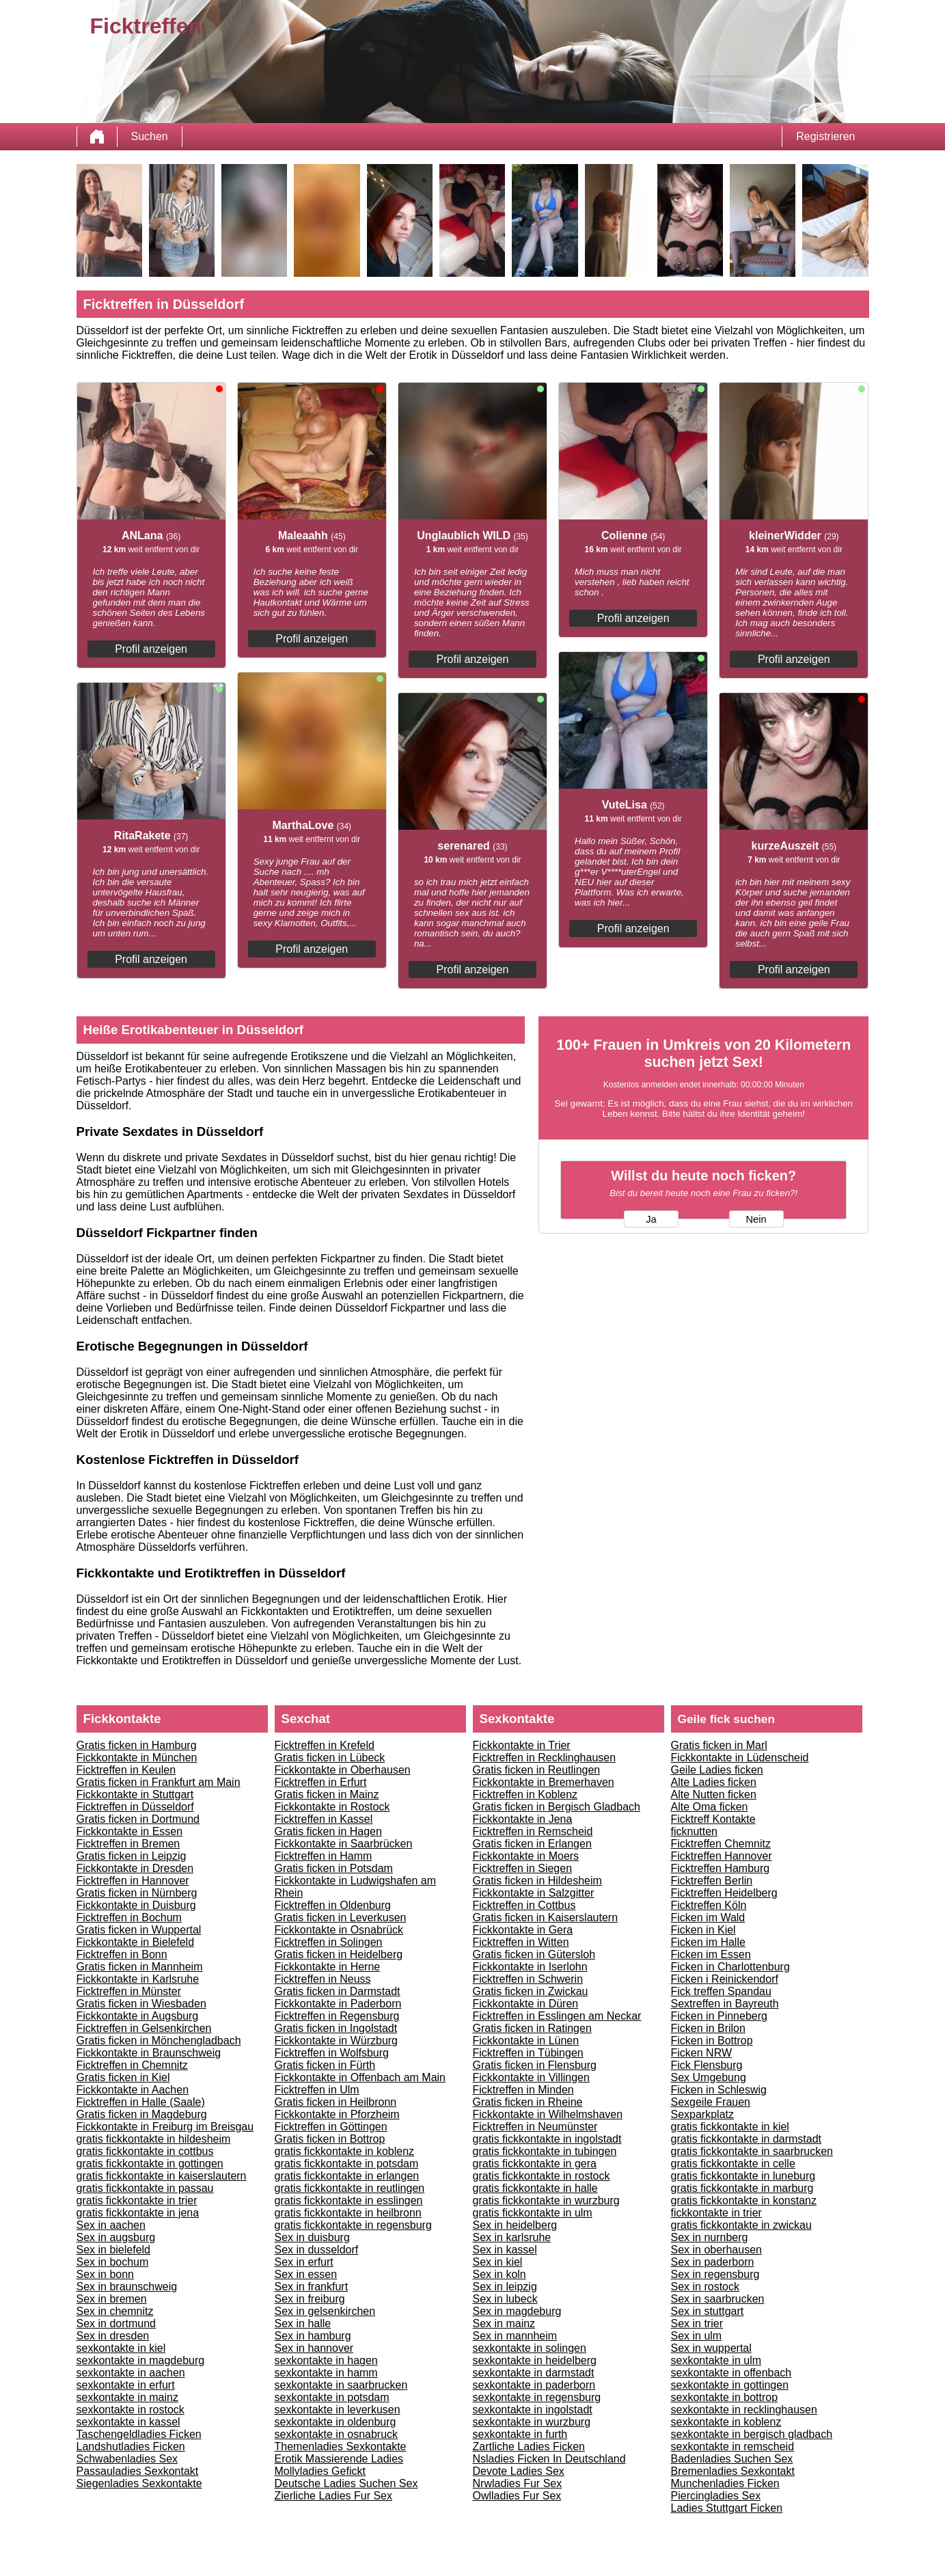  I want to click on gratis fickkontakte in halle, so click(535, 2188).